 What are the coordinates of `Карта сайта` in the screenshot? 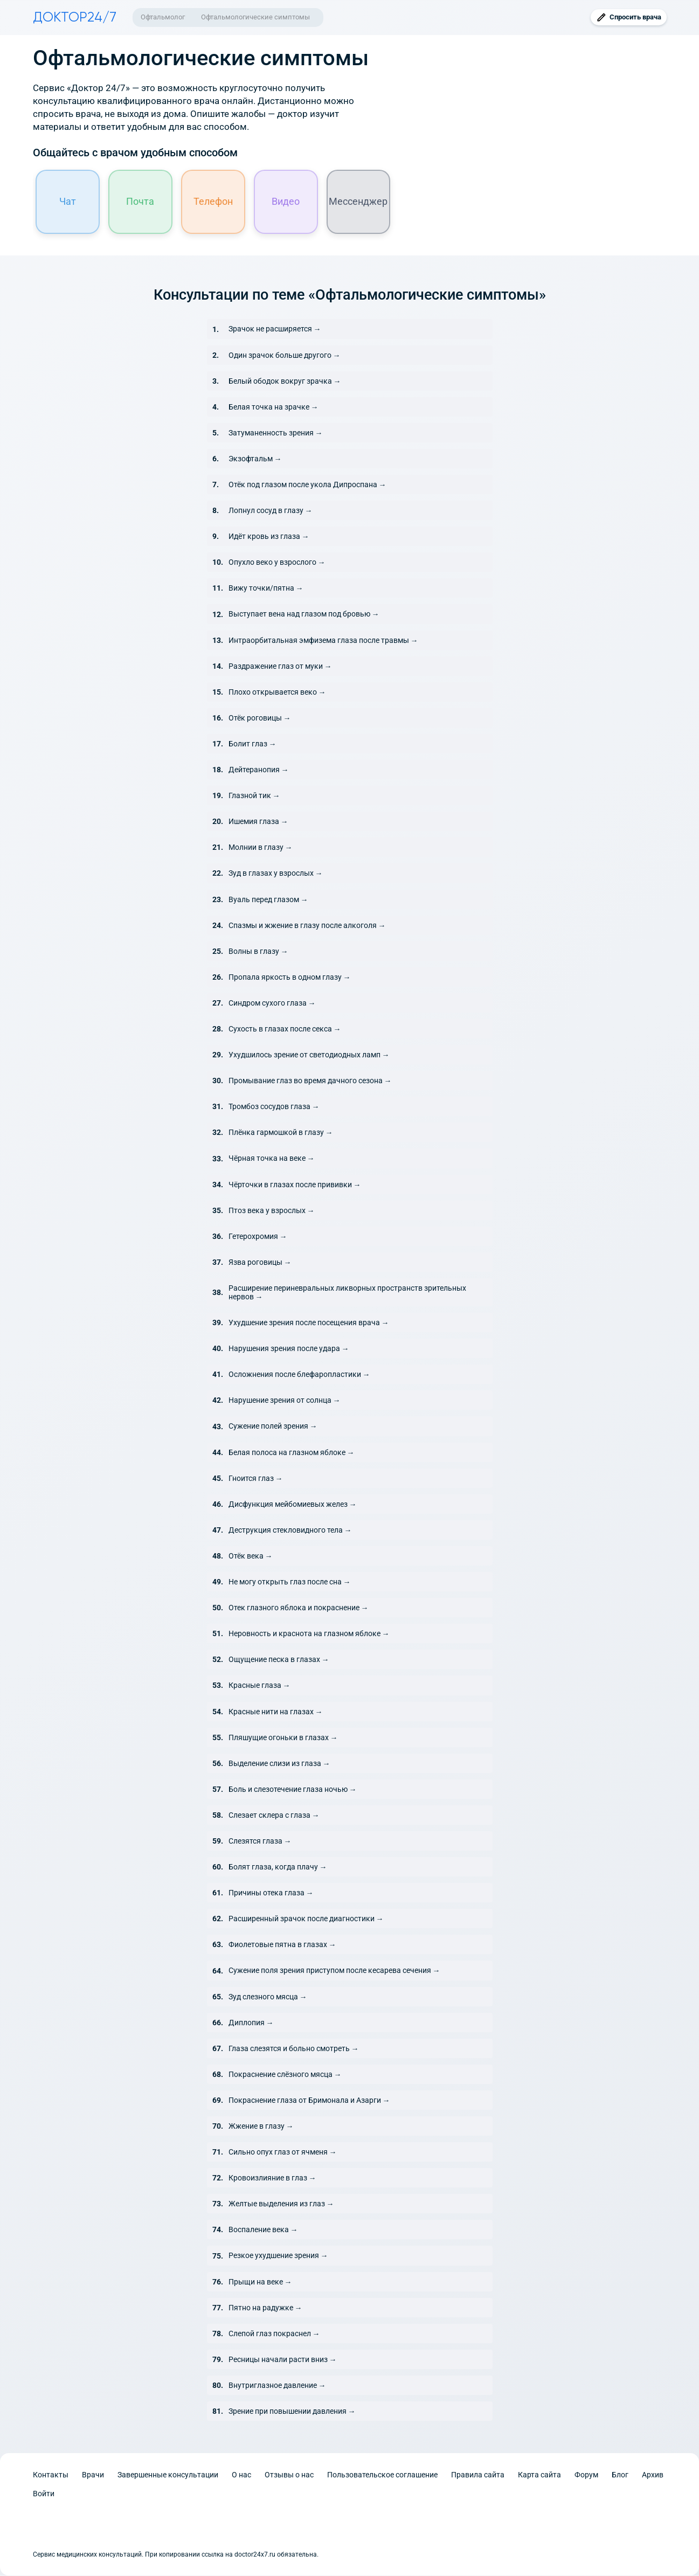 It's located at (539, 2475).